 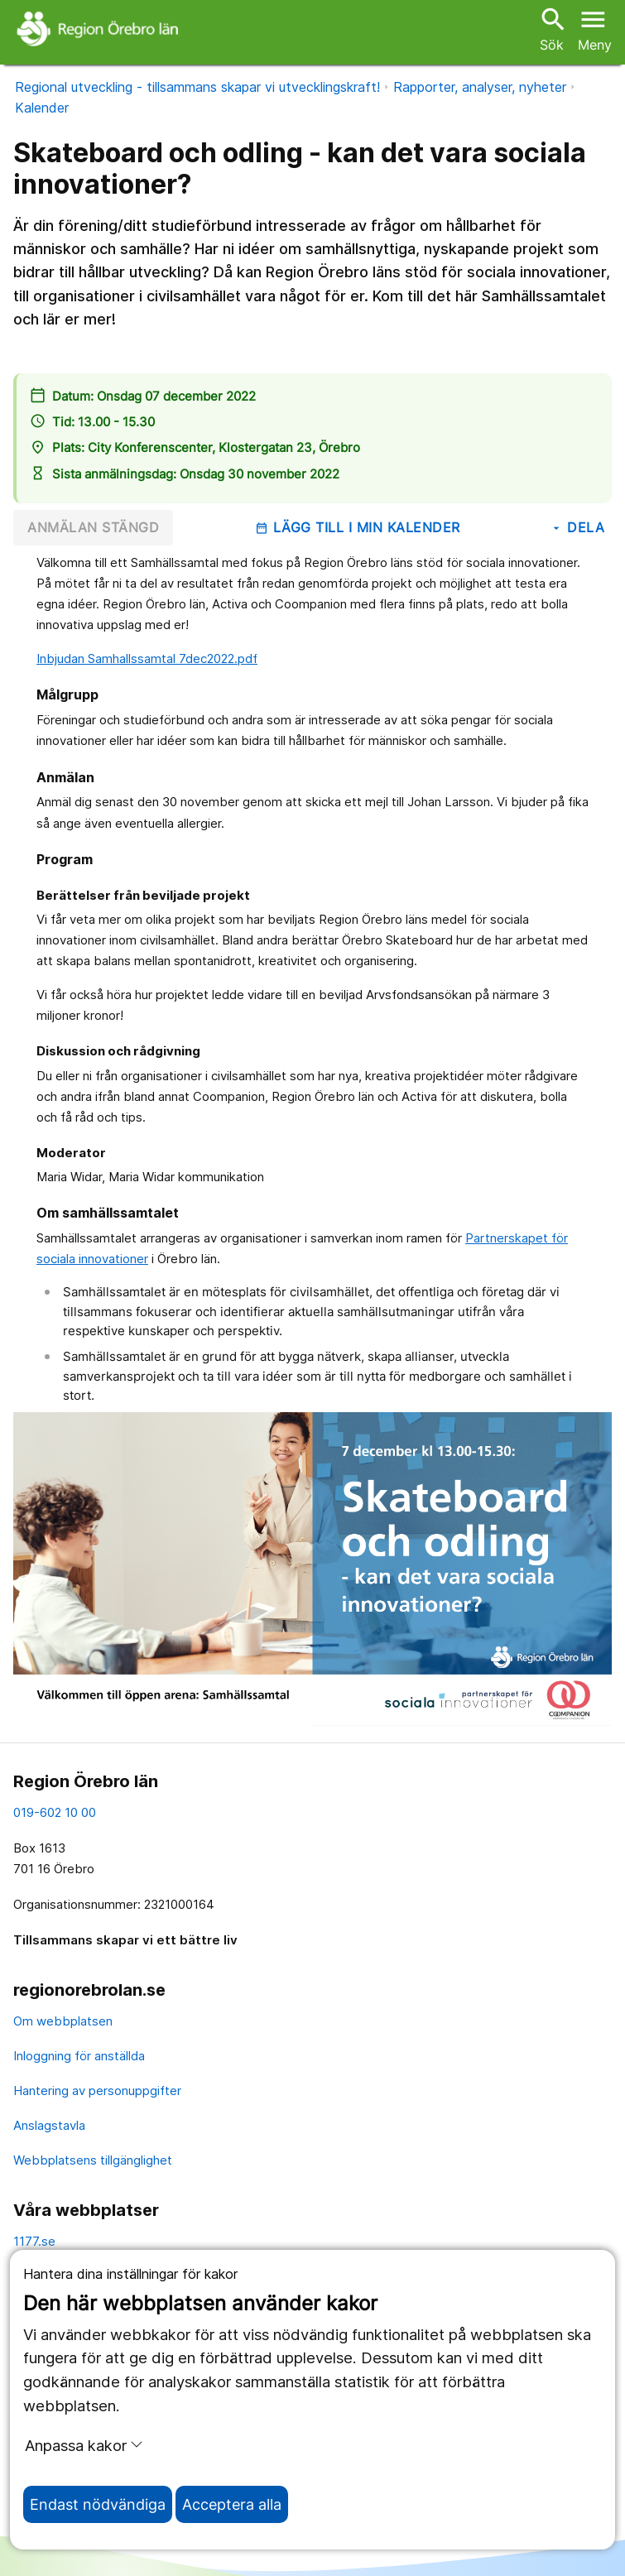 I want to click on 1177.se [11 77.se], so click(x=34, y=2241).